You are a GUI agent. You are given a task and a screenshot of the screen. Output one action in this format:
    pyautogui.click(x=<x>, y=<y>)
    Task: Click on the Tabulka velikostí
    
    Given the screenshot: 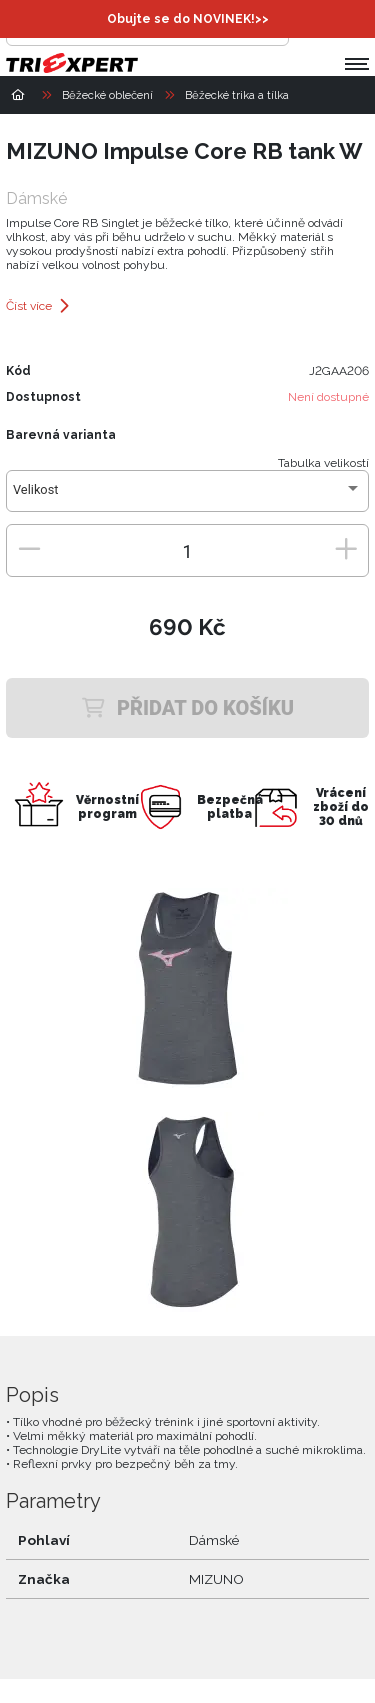 What is the action you would take?
    pyautogui.click(x=323, y=463)
    